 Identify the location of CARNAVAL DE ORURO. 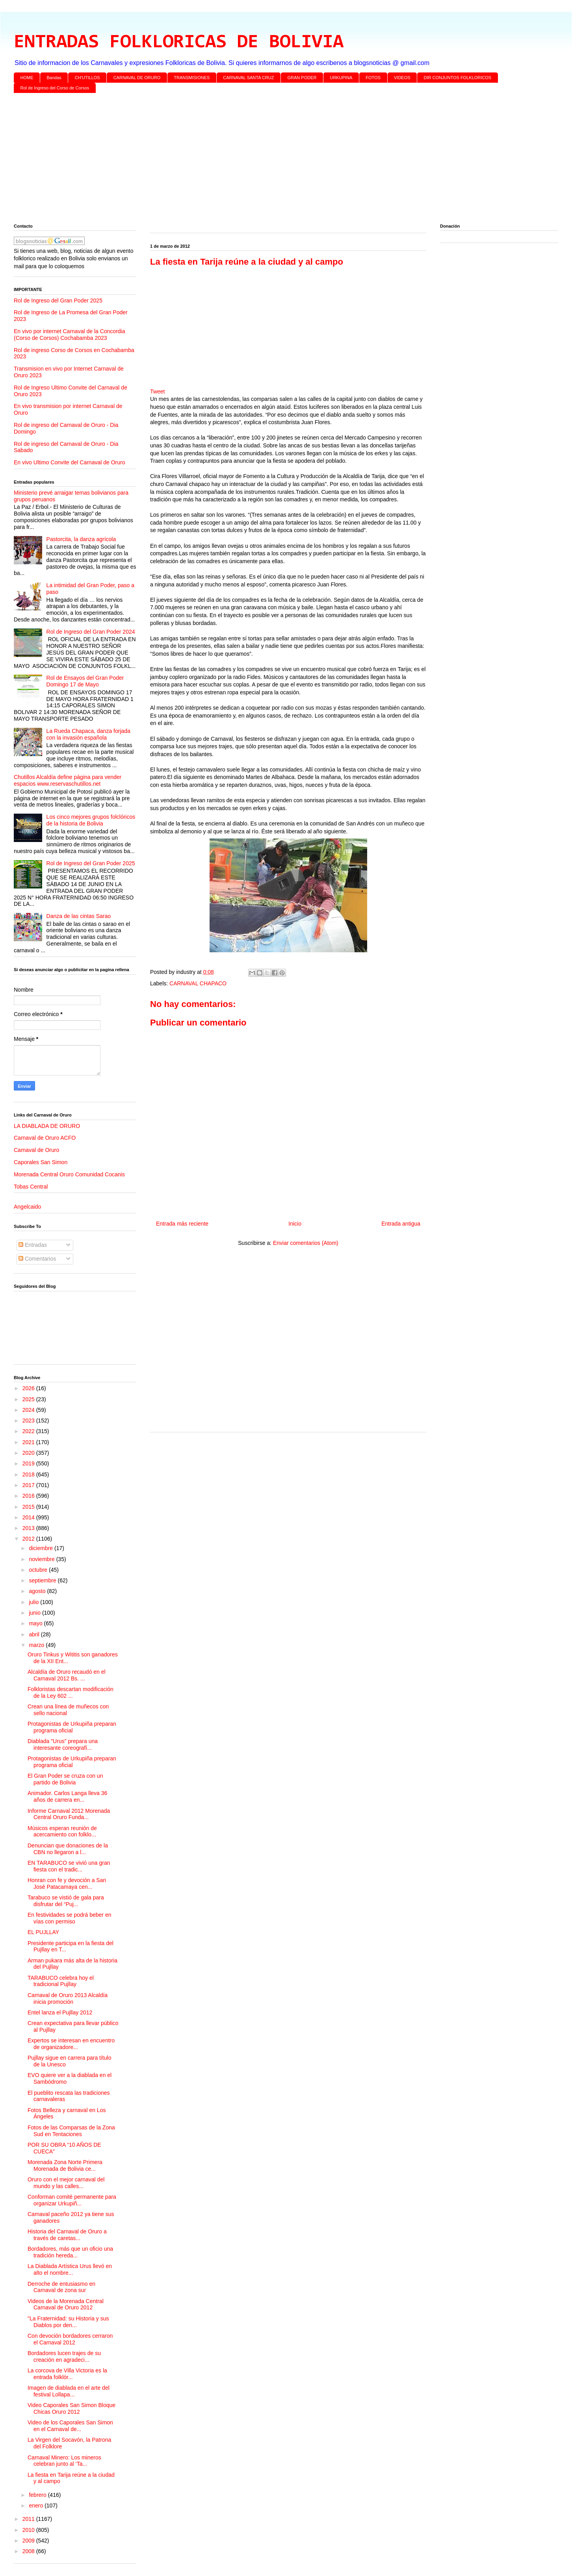
(137, 77).